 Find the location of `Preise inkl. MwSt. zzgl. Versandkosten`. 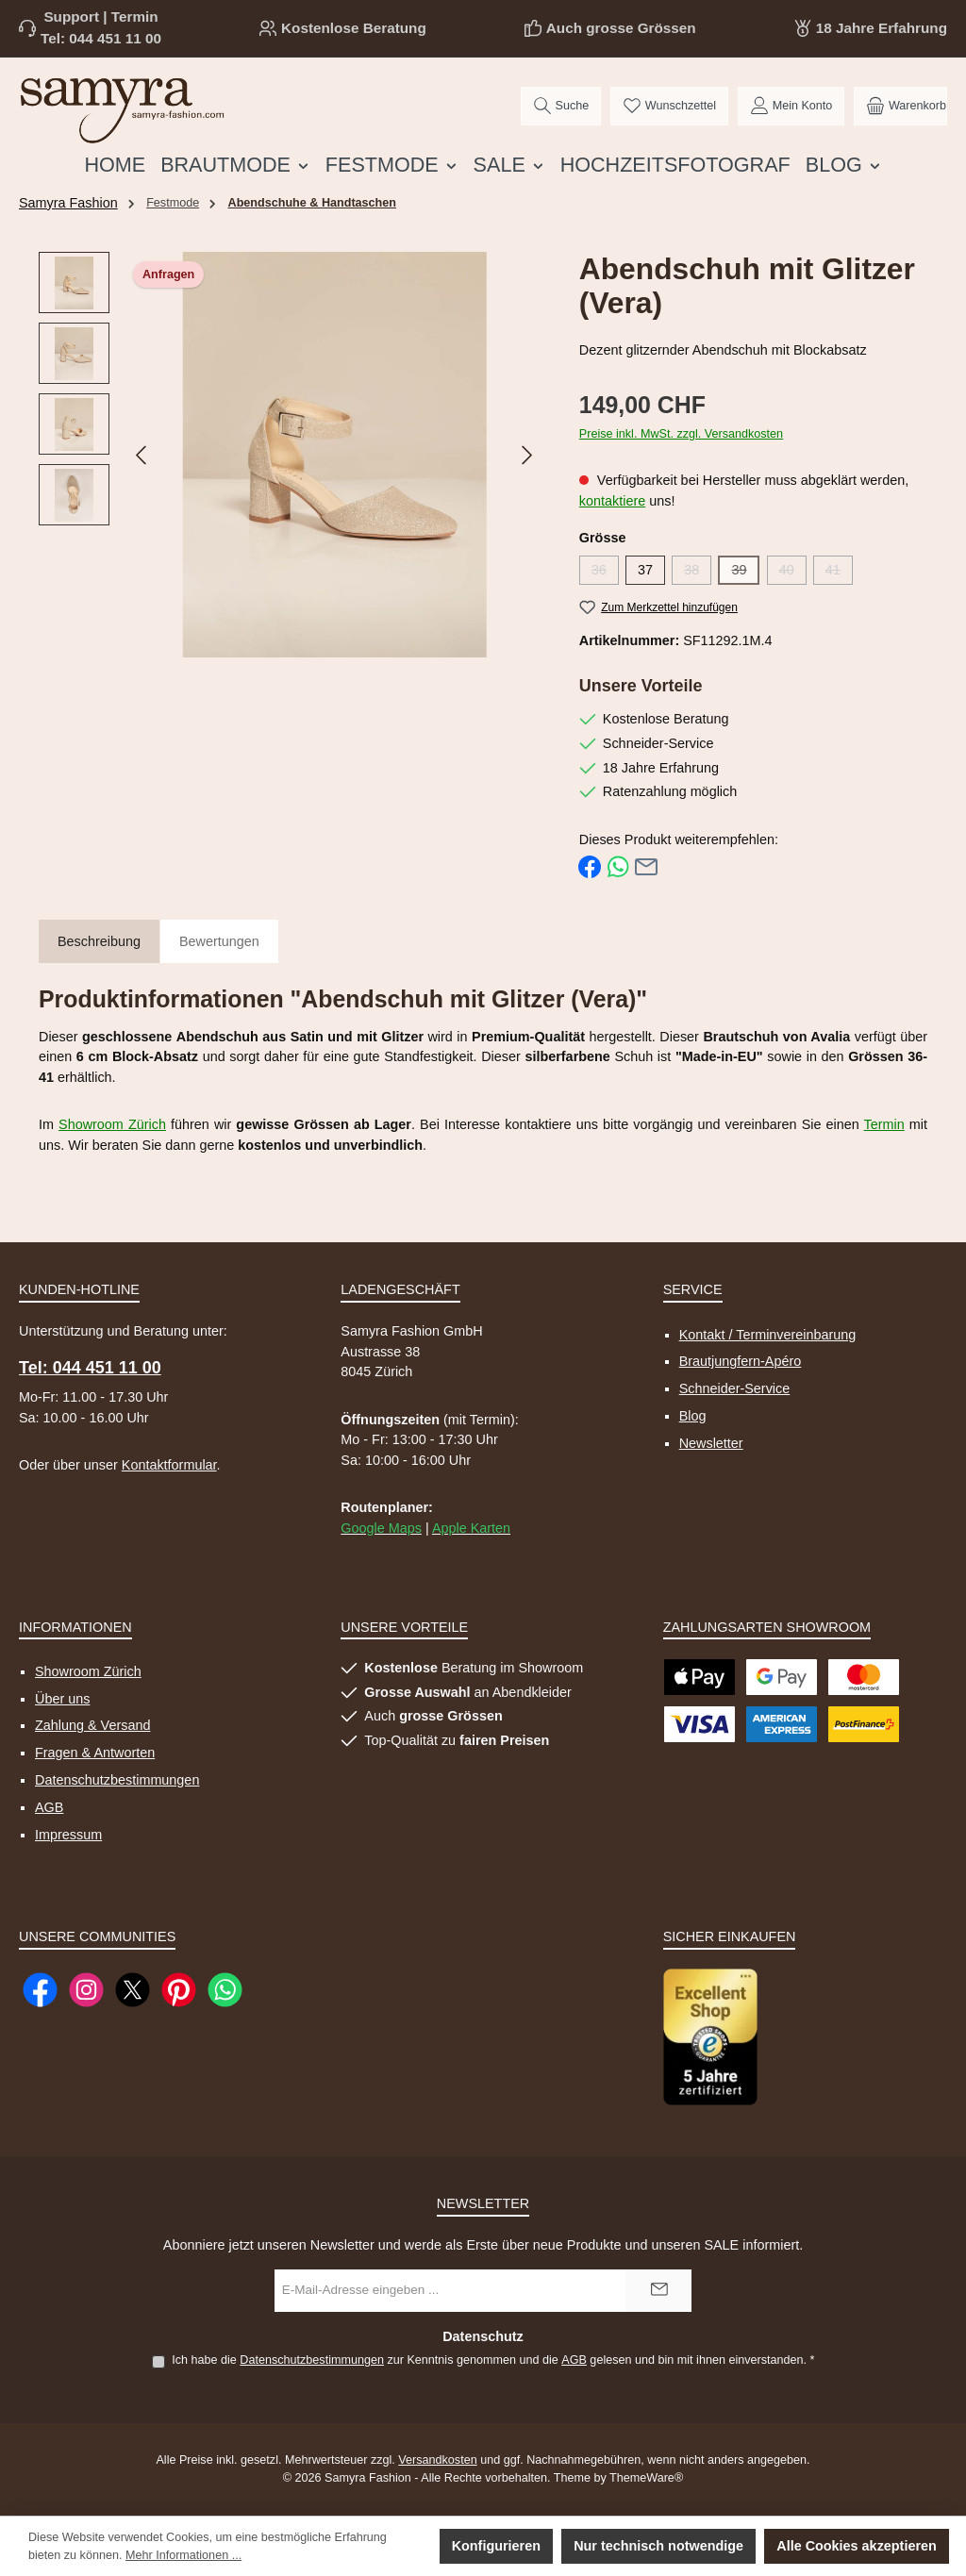

Preise inkl. MwSt. zzgl. Versandkosten is located at coordinates (681, 433).